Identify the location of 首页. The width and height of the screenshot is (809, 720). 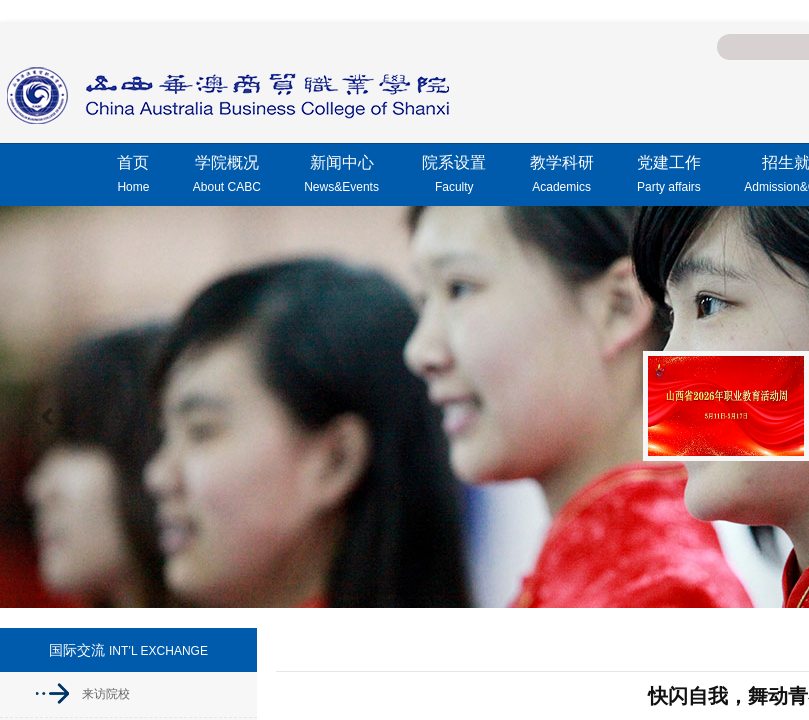
(133, 177).